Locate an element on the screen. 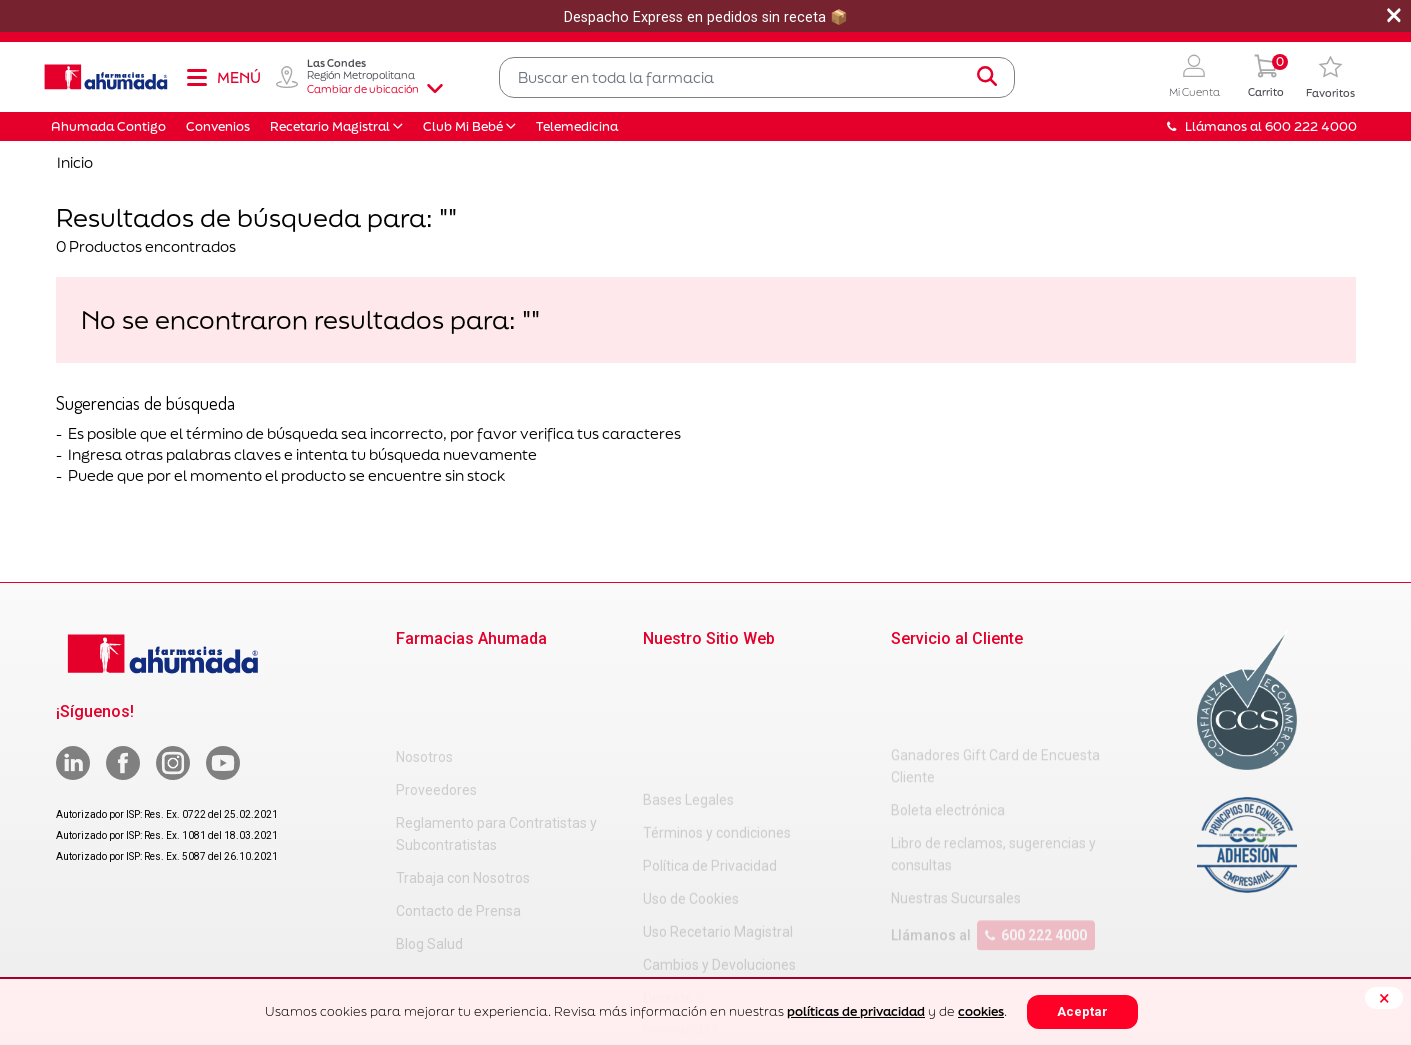 This screenshot has width=1411, height=1045. Nuestras Sucursales is located at coordinates (956, 818).